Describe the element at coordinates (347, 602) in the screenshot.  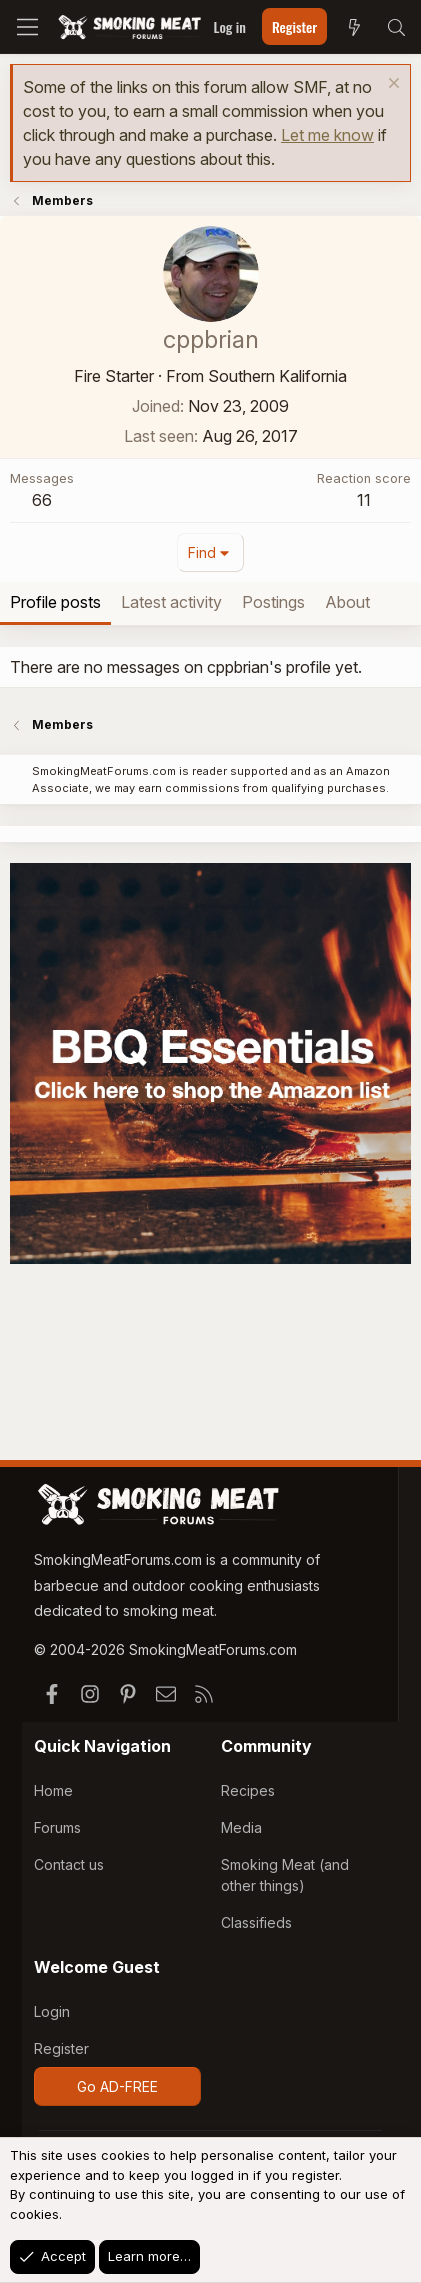
I see `About [tab]` at that location.